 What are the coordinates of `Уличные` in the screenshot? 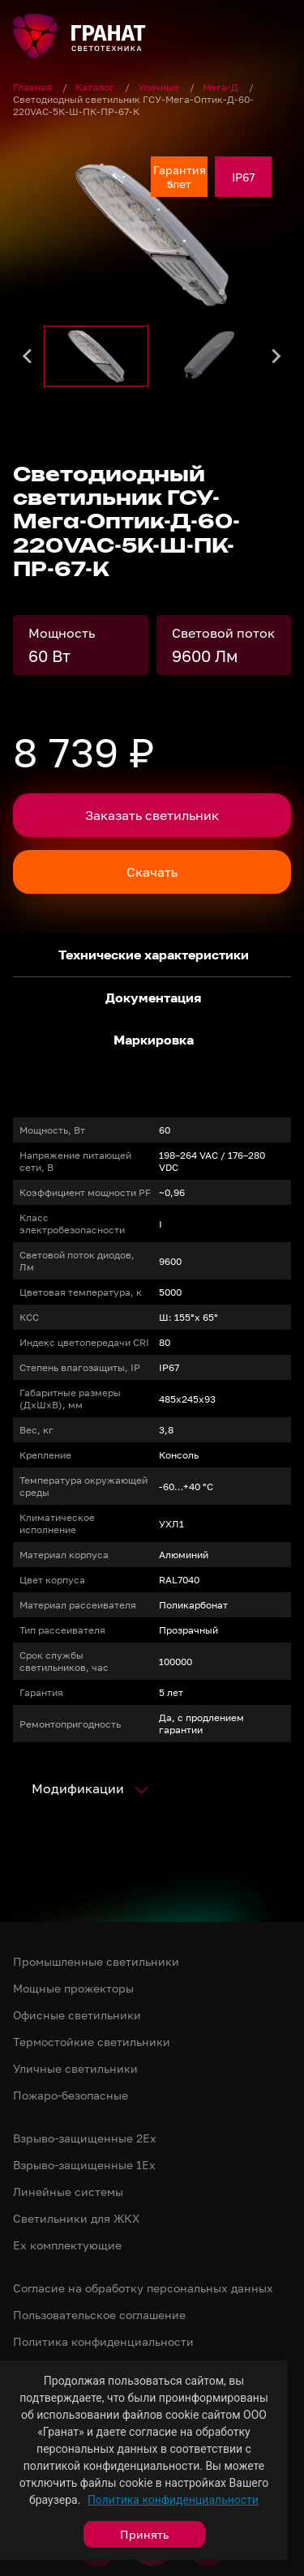 It's located at (160, 87).